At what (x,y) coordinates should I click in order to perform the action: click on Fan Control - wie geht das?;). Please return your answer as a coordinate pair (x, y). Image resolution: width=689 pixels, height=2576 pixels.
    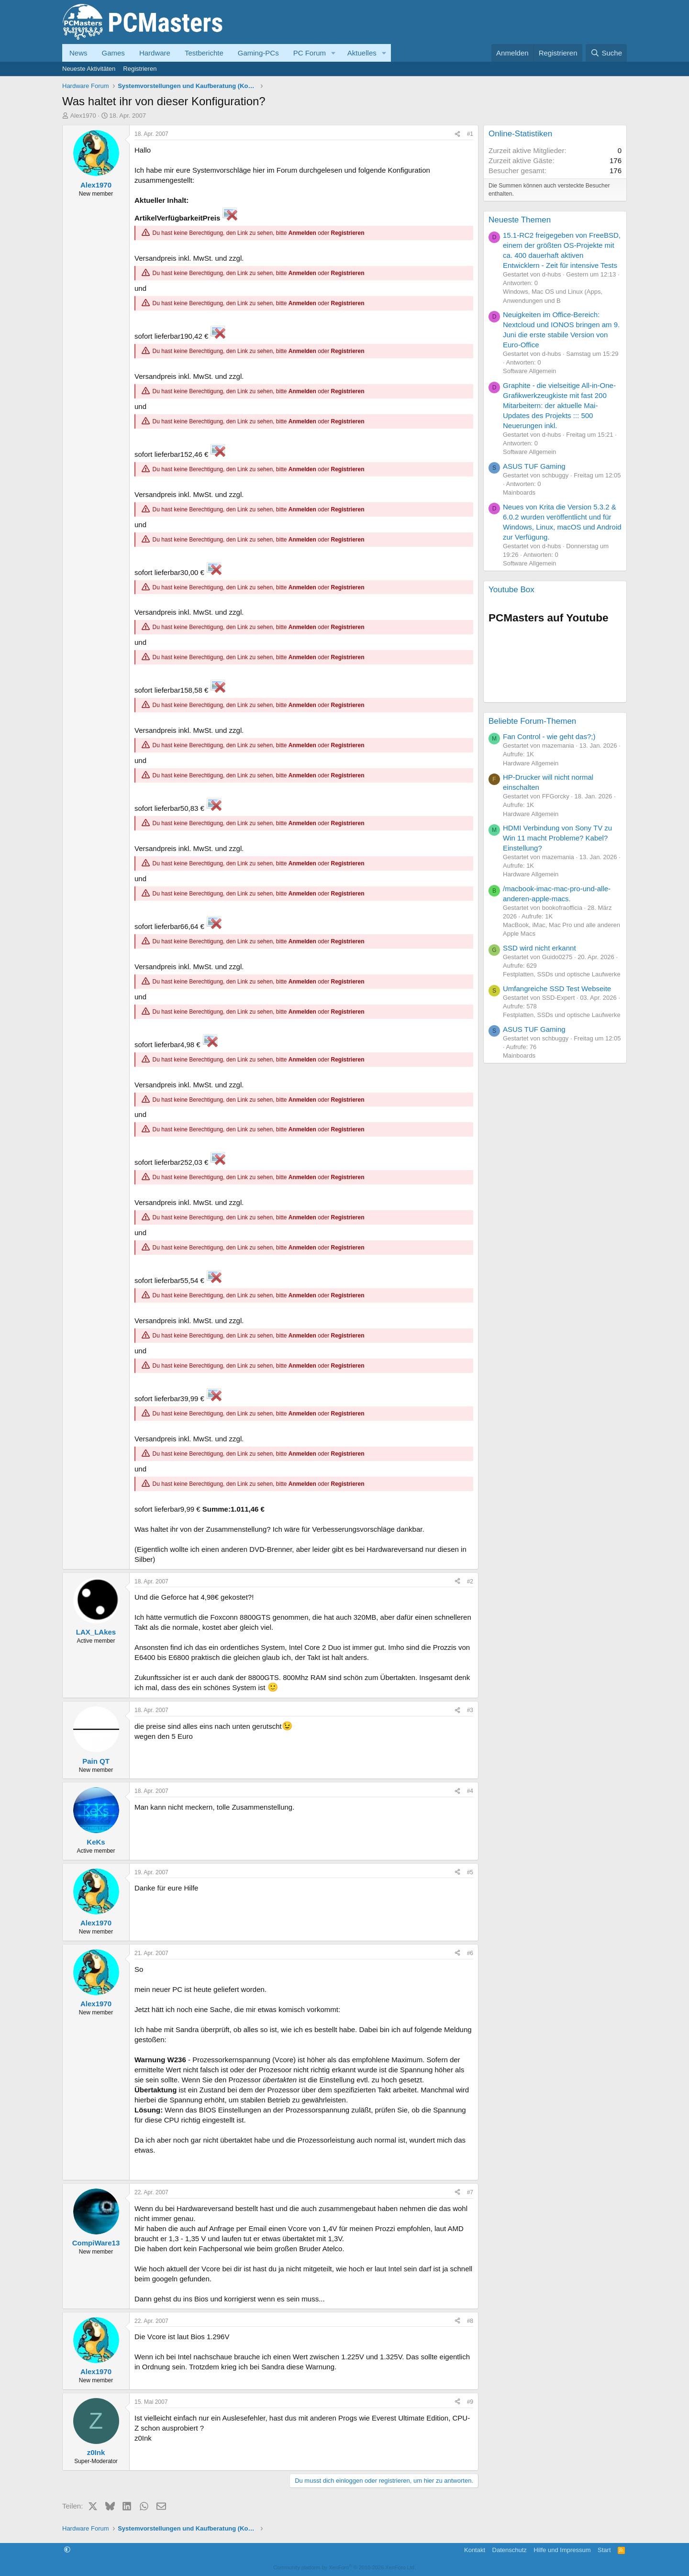
    Looking at the image, I should click on (549, 736).